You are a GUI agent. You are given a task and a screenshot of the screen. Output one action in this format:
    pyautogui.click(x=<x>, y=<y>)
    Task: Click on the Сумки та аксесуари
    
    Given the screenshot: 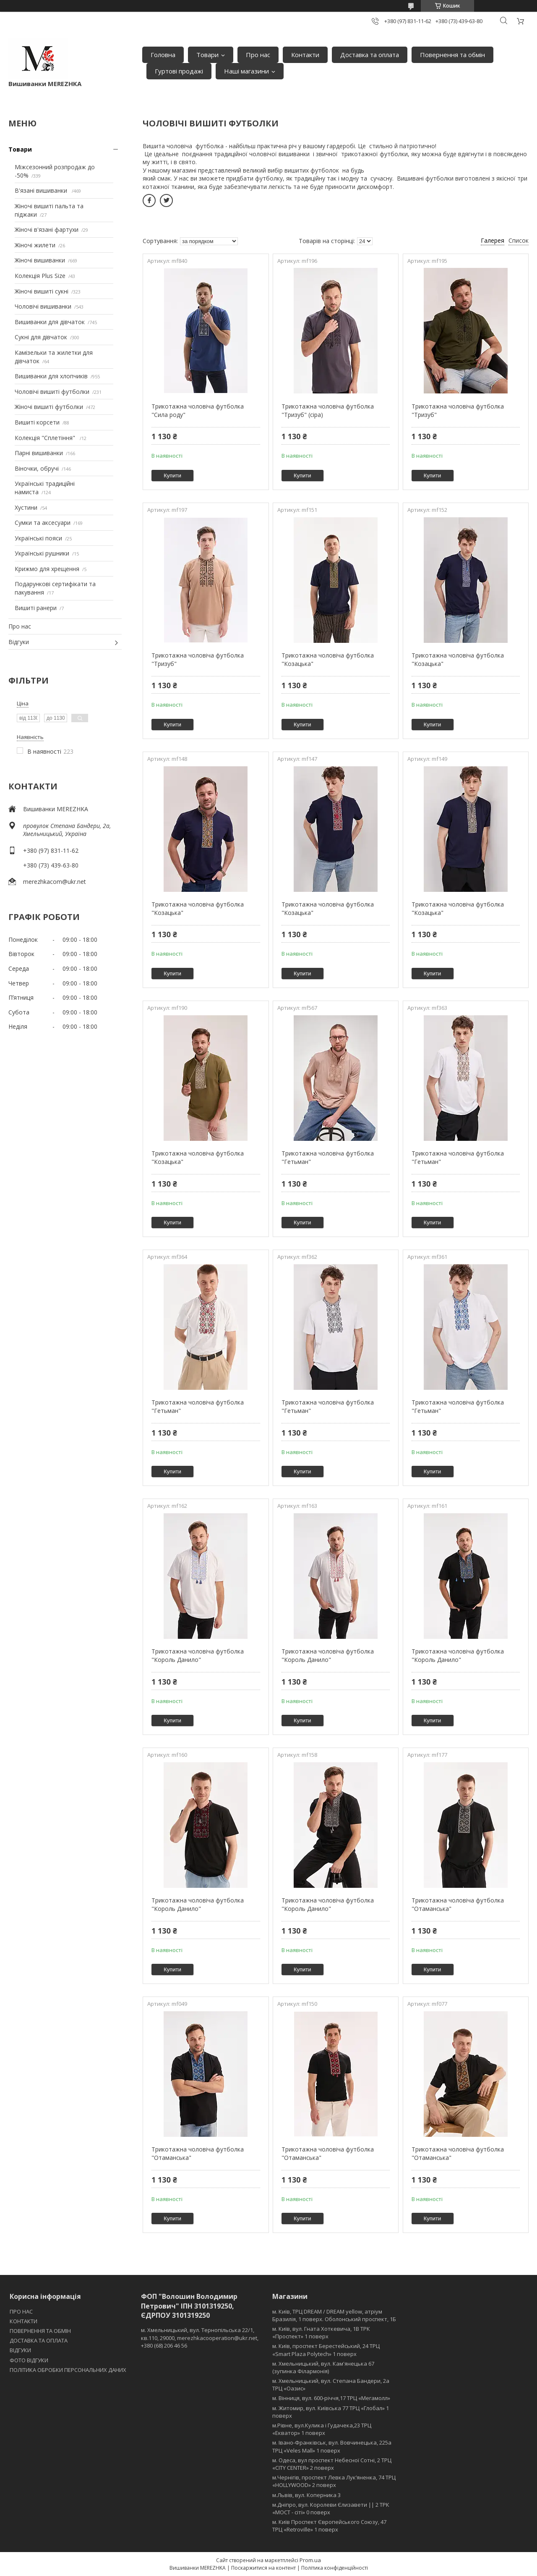 What is the action you would take?
    pyautogui.click(x=42, y=523)
    